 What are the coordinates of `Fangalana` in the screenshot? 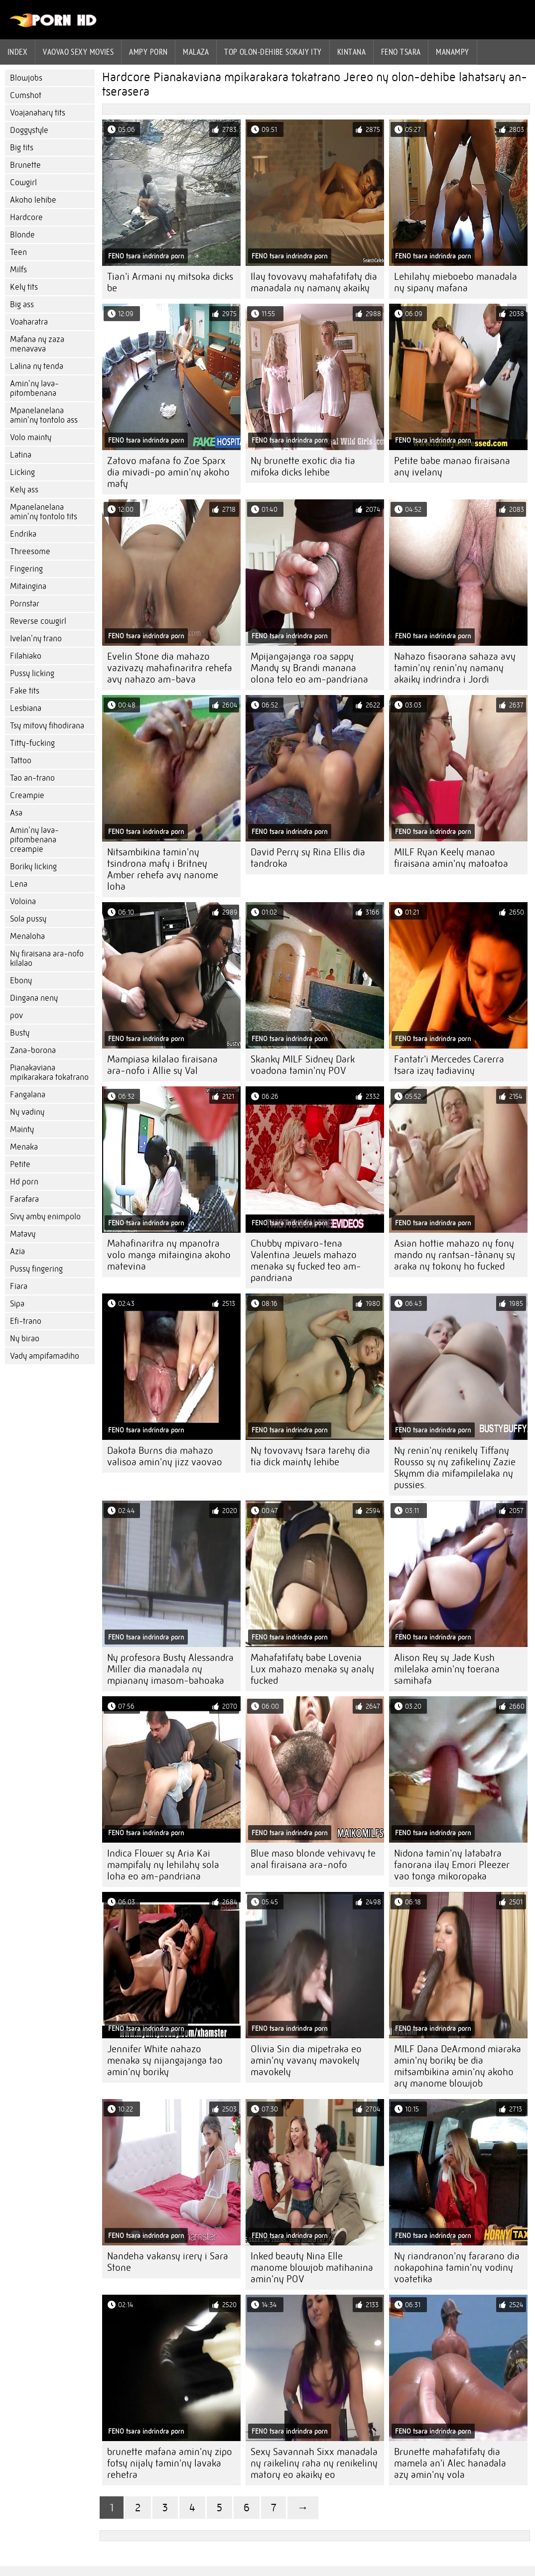 It's located at (27, 1094).